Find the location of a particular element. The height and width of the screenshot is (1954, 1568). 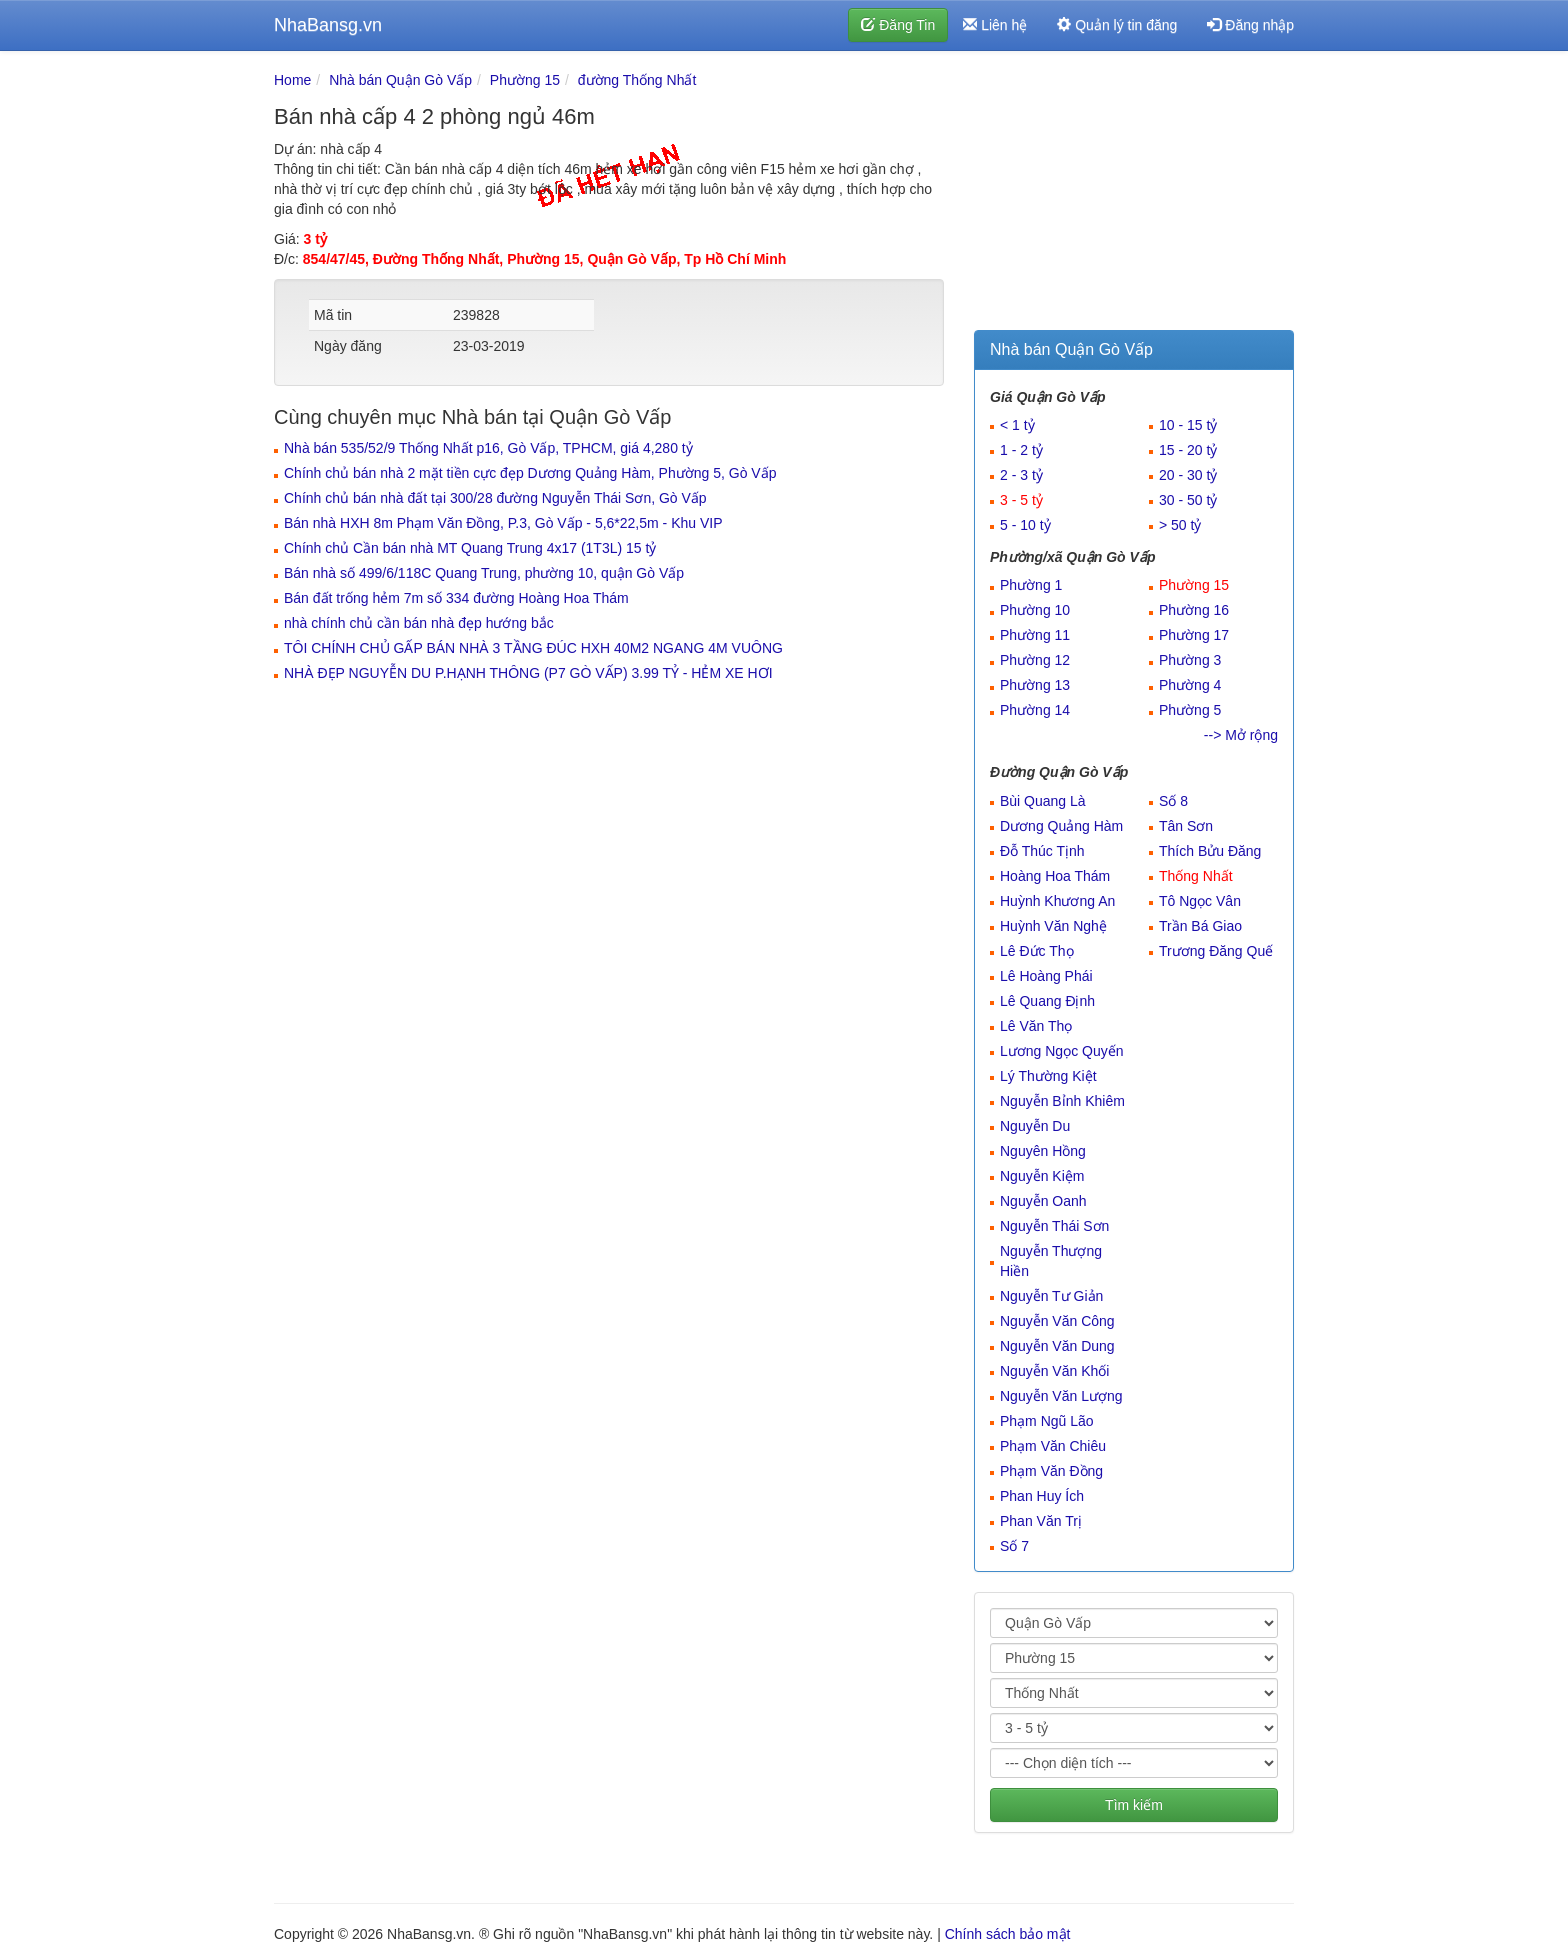

Chính chủ Cần bán nhà MT Quang Trung 4x17 (1T3L) 15 tỷ is located at coordinates (470, 548).